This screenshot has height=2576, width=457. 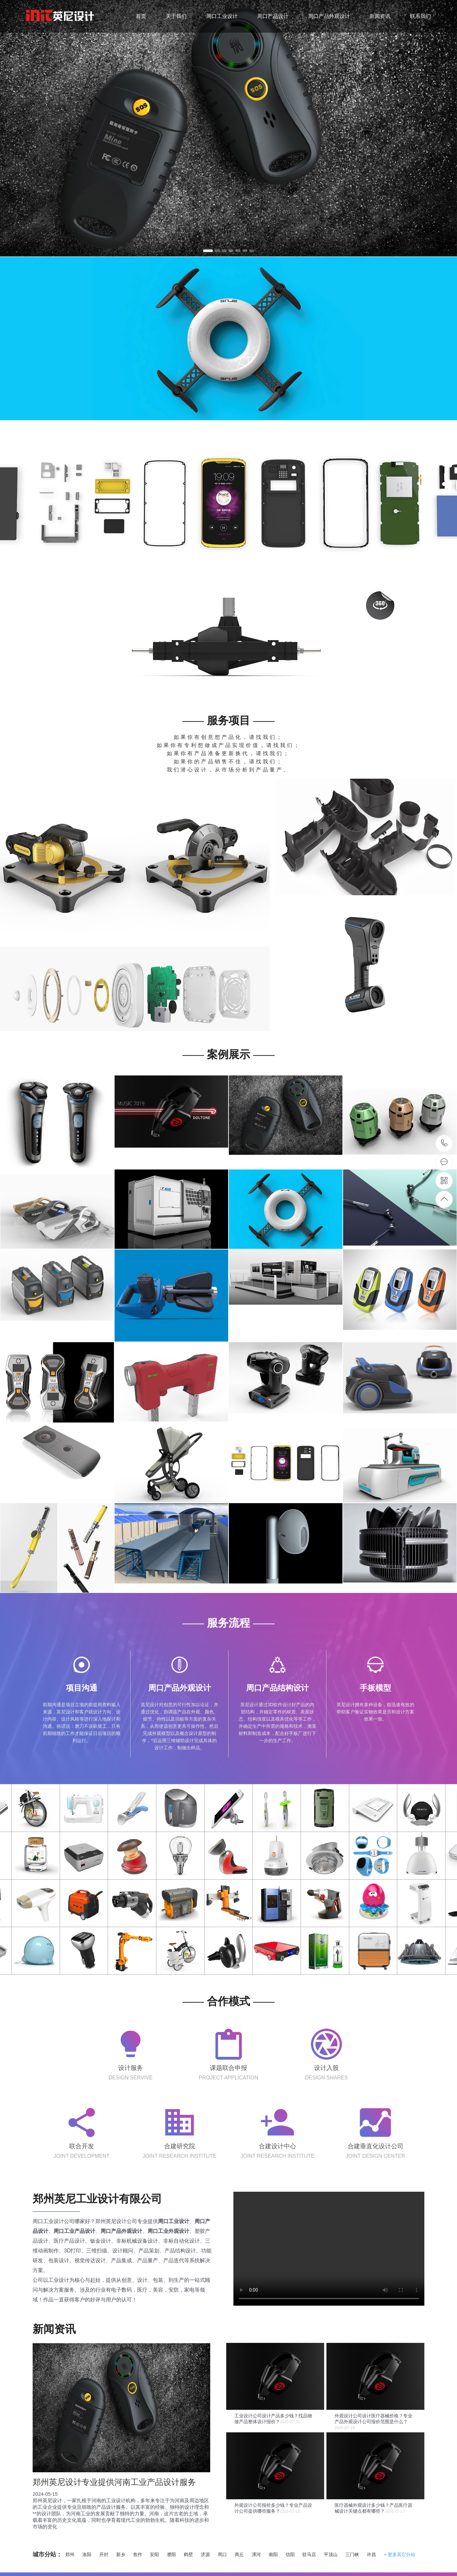 What do you see at coordinates (256, 2554) in the screenshot?
I see `漯河` at bounding box center [256, 2554].